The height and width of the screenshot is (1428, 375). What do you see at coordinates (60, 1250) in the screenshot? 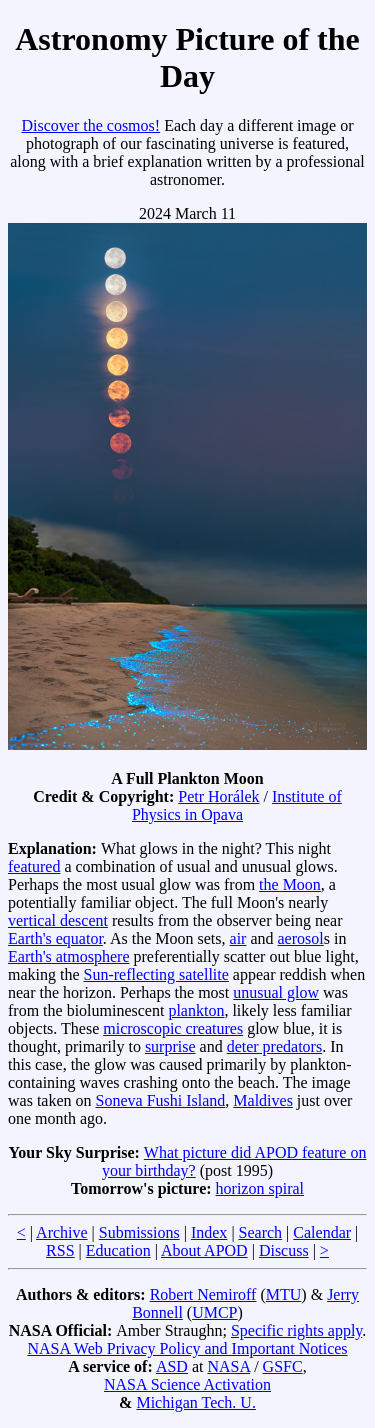
I see `RSS` at bounding box center [60, 1250].